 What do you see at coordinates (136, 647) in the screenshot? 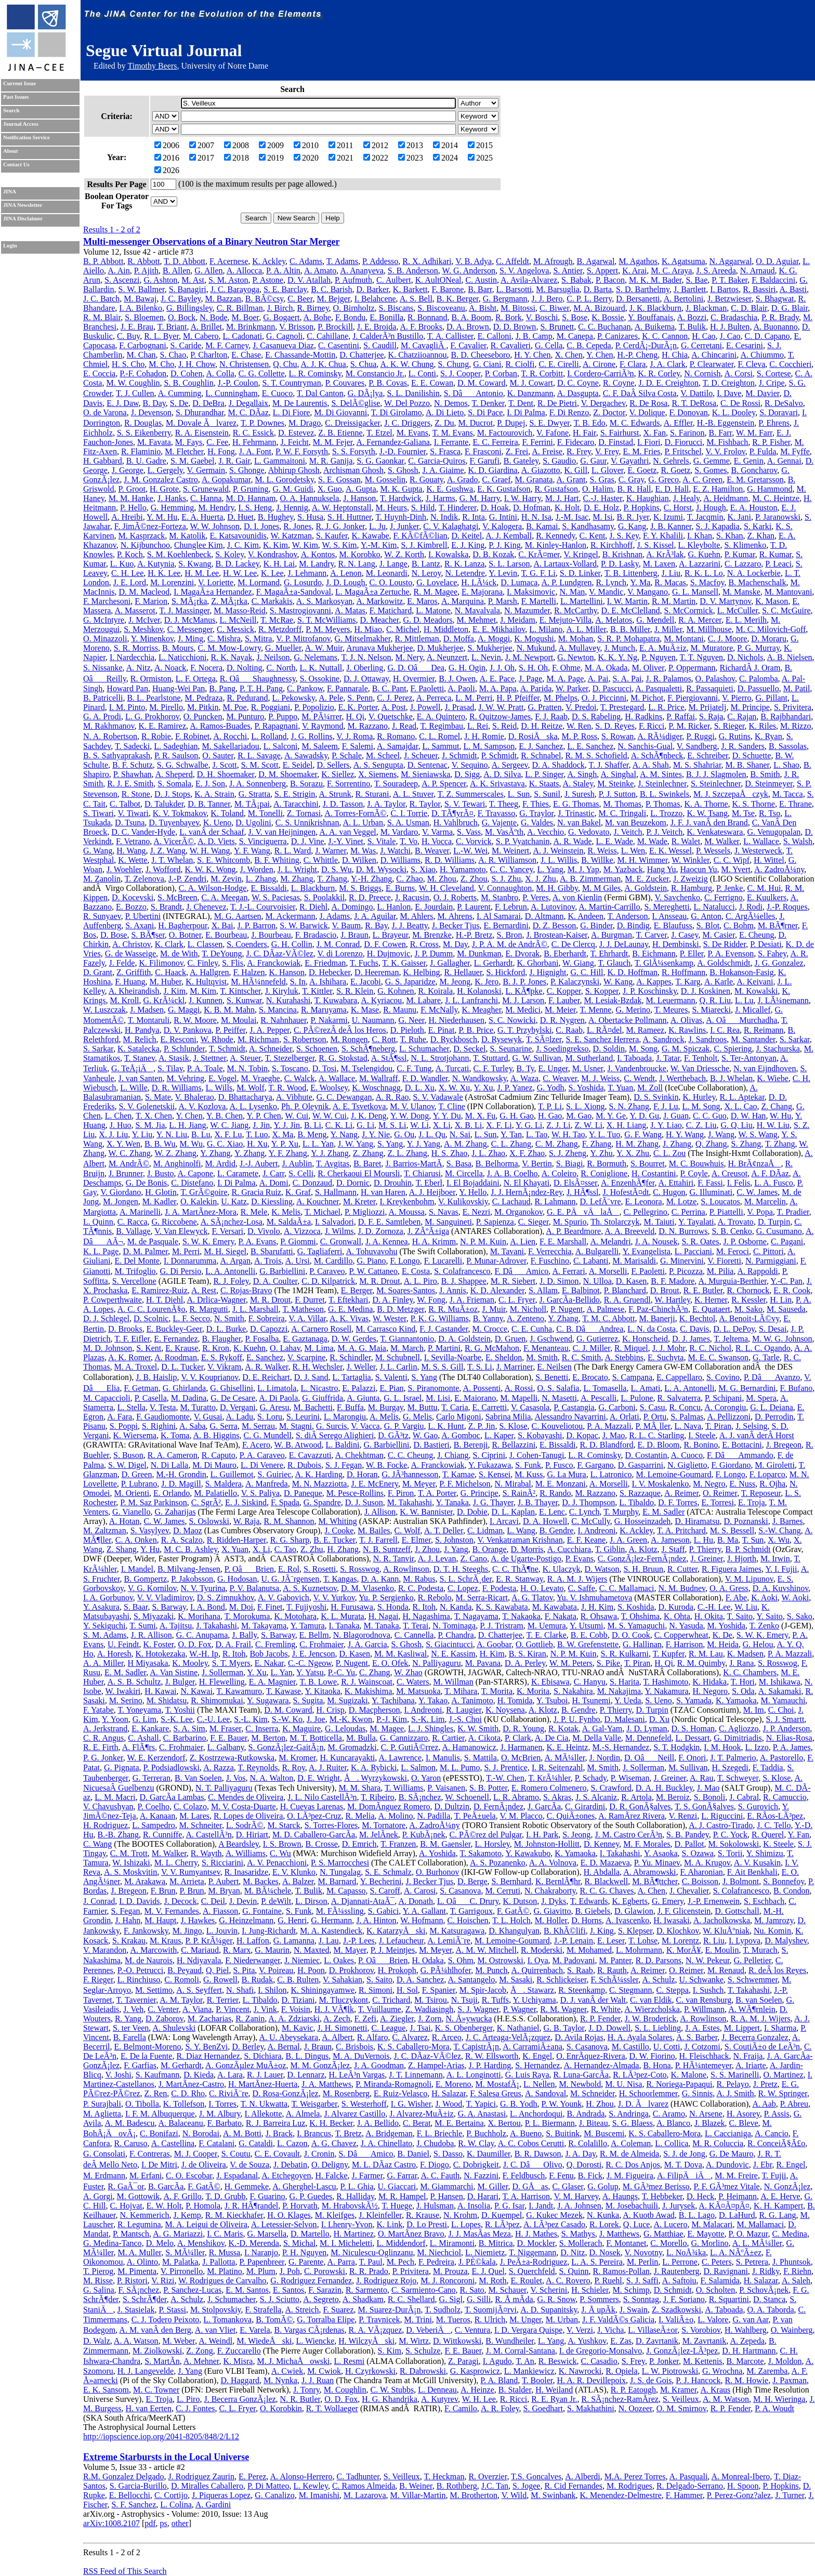
I see `S. R. Morriss` at bounding box center [136, 647].